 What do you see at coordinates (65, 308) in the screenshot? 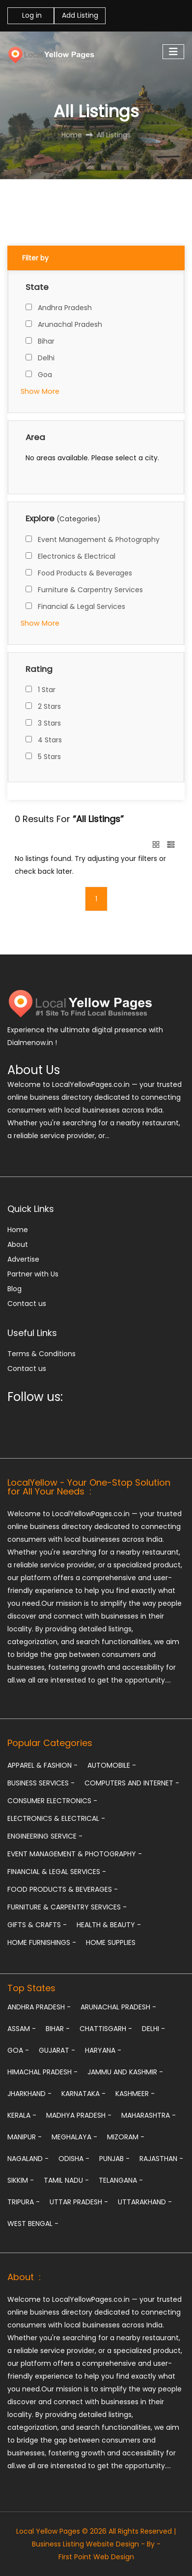
I see `Andhra Pradesh` at bounding box center [65, 308].